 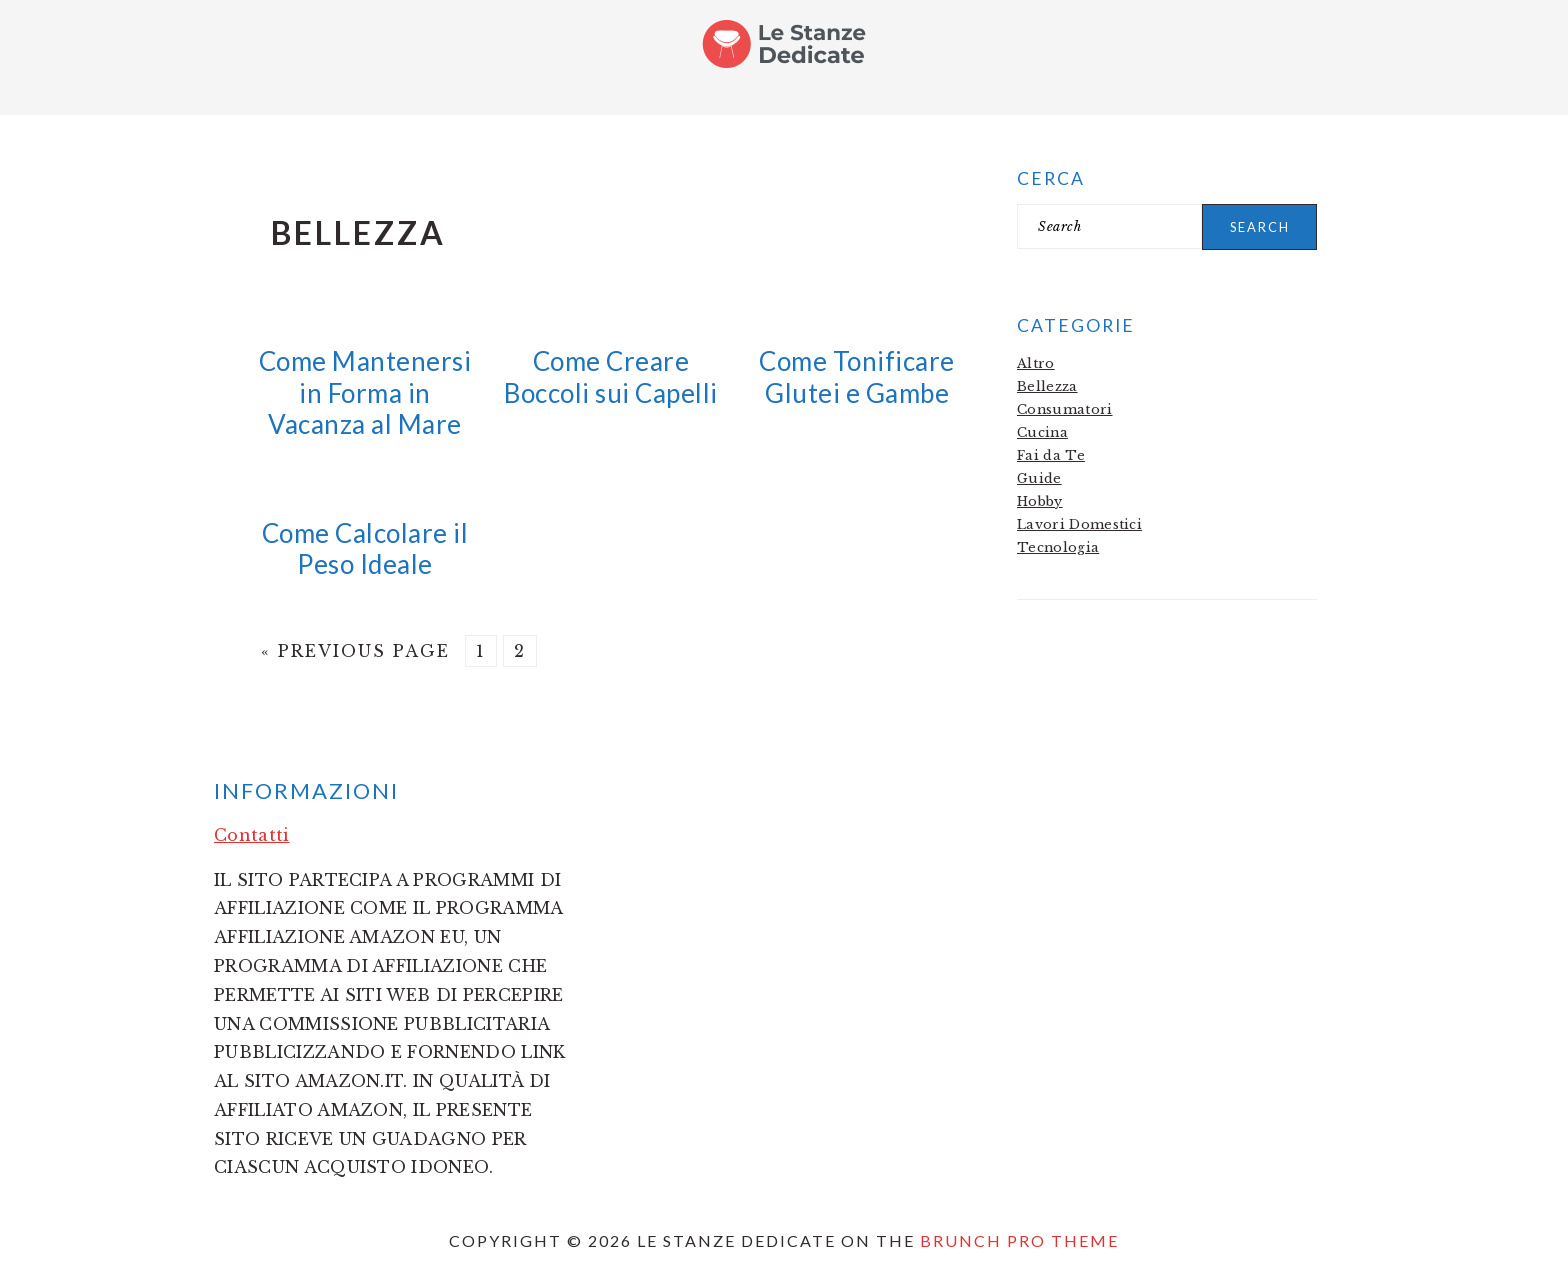 What do you see at coordinates (1019, 1240) in the screenshot?
I see `Brunch Pro Theme` at bounding box center [1019, 1240].